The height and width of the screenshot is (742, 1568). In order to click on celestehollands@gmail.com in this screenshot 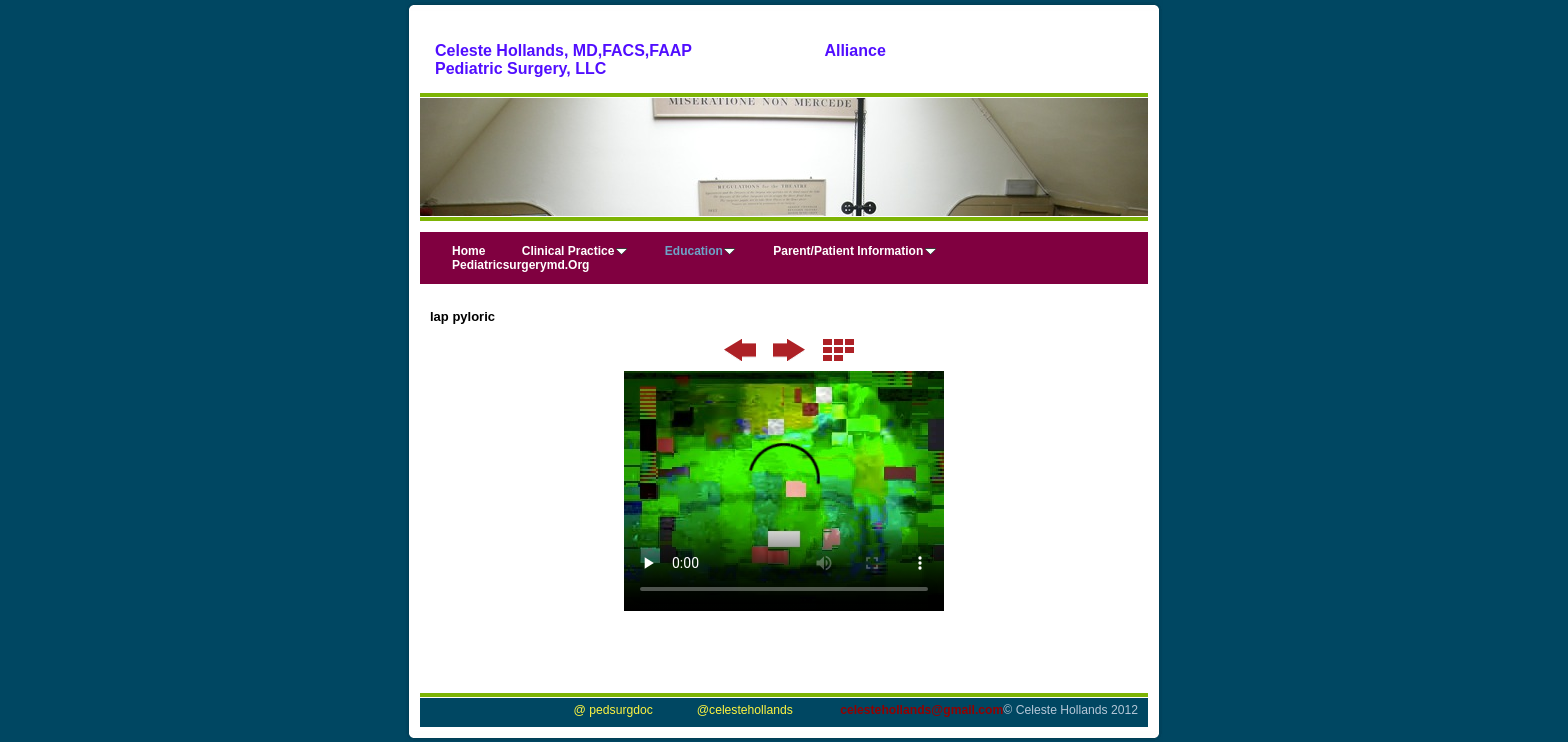, I will do `click(921, 710)`.